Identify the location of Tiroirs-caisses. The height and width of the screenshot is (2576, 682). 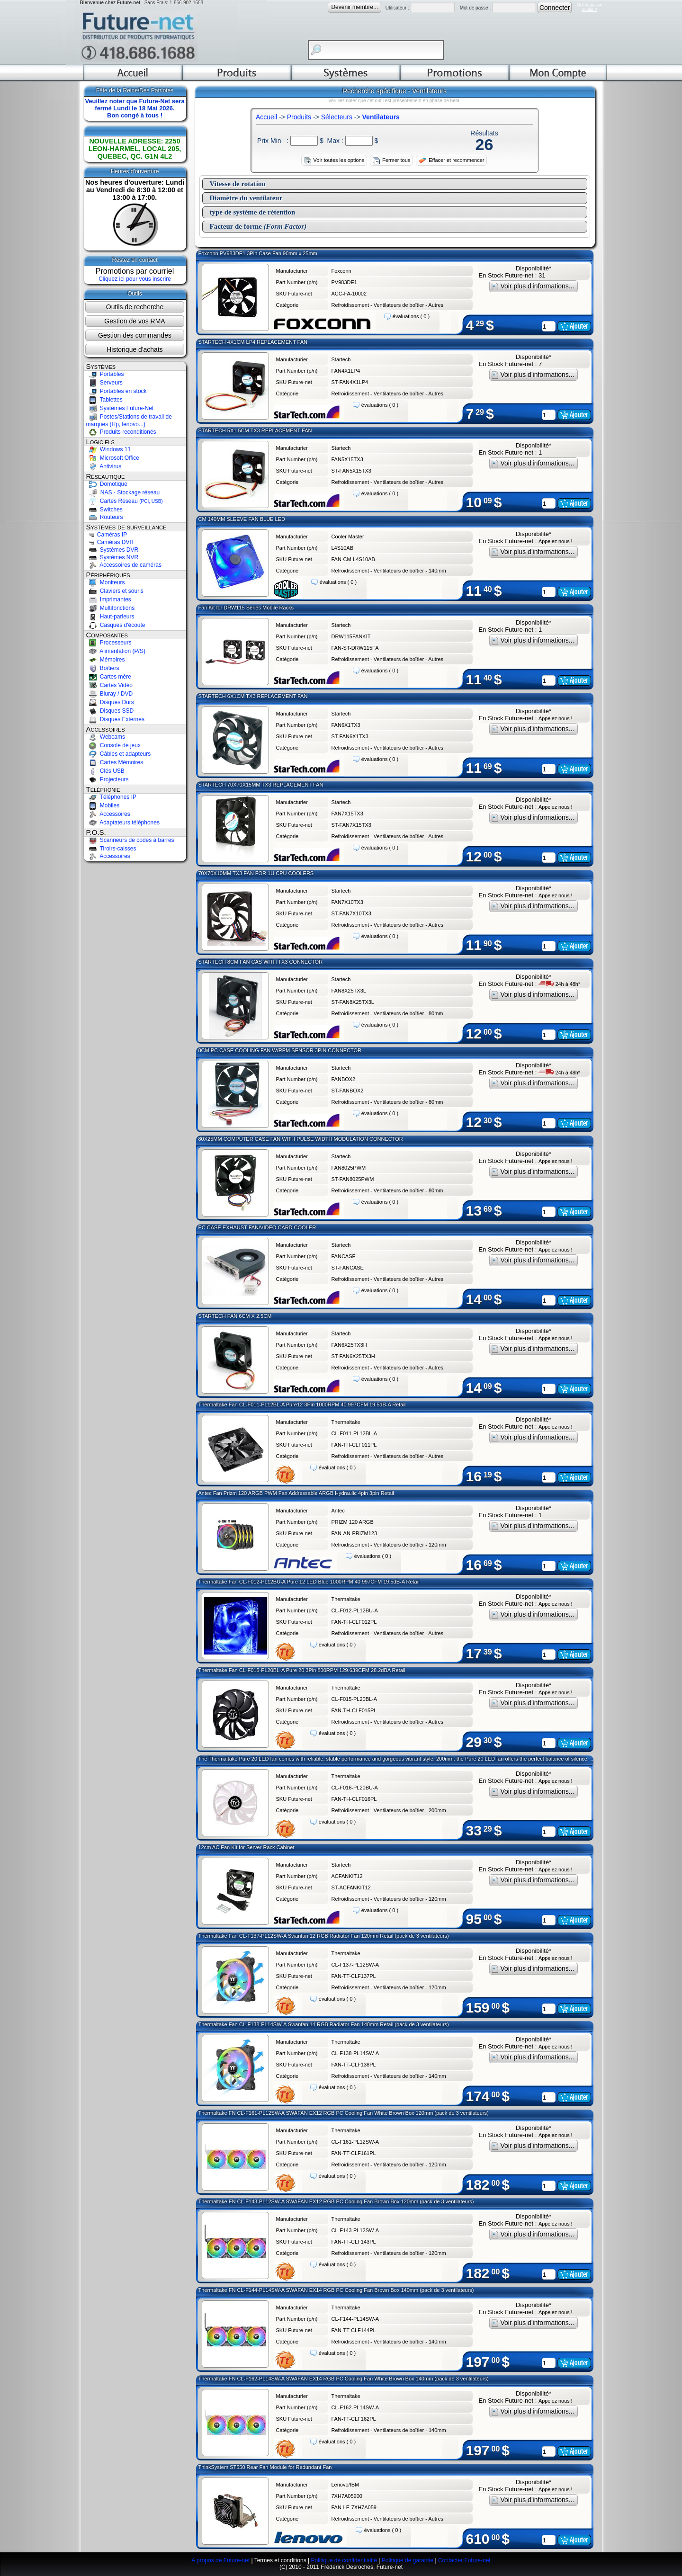
(111, 848).